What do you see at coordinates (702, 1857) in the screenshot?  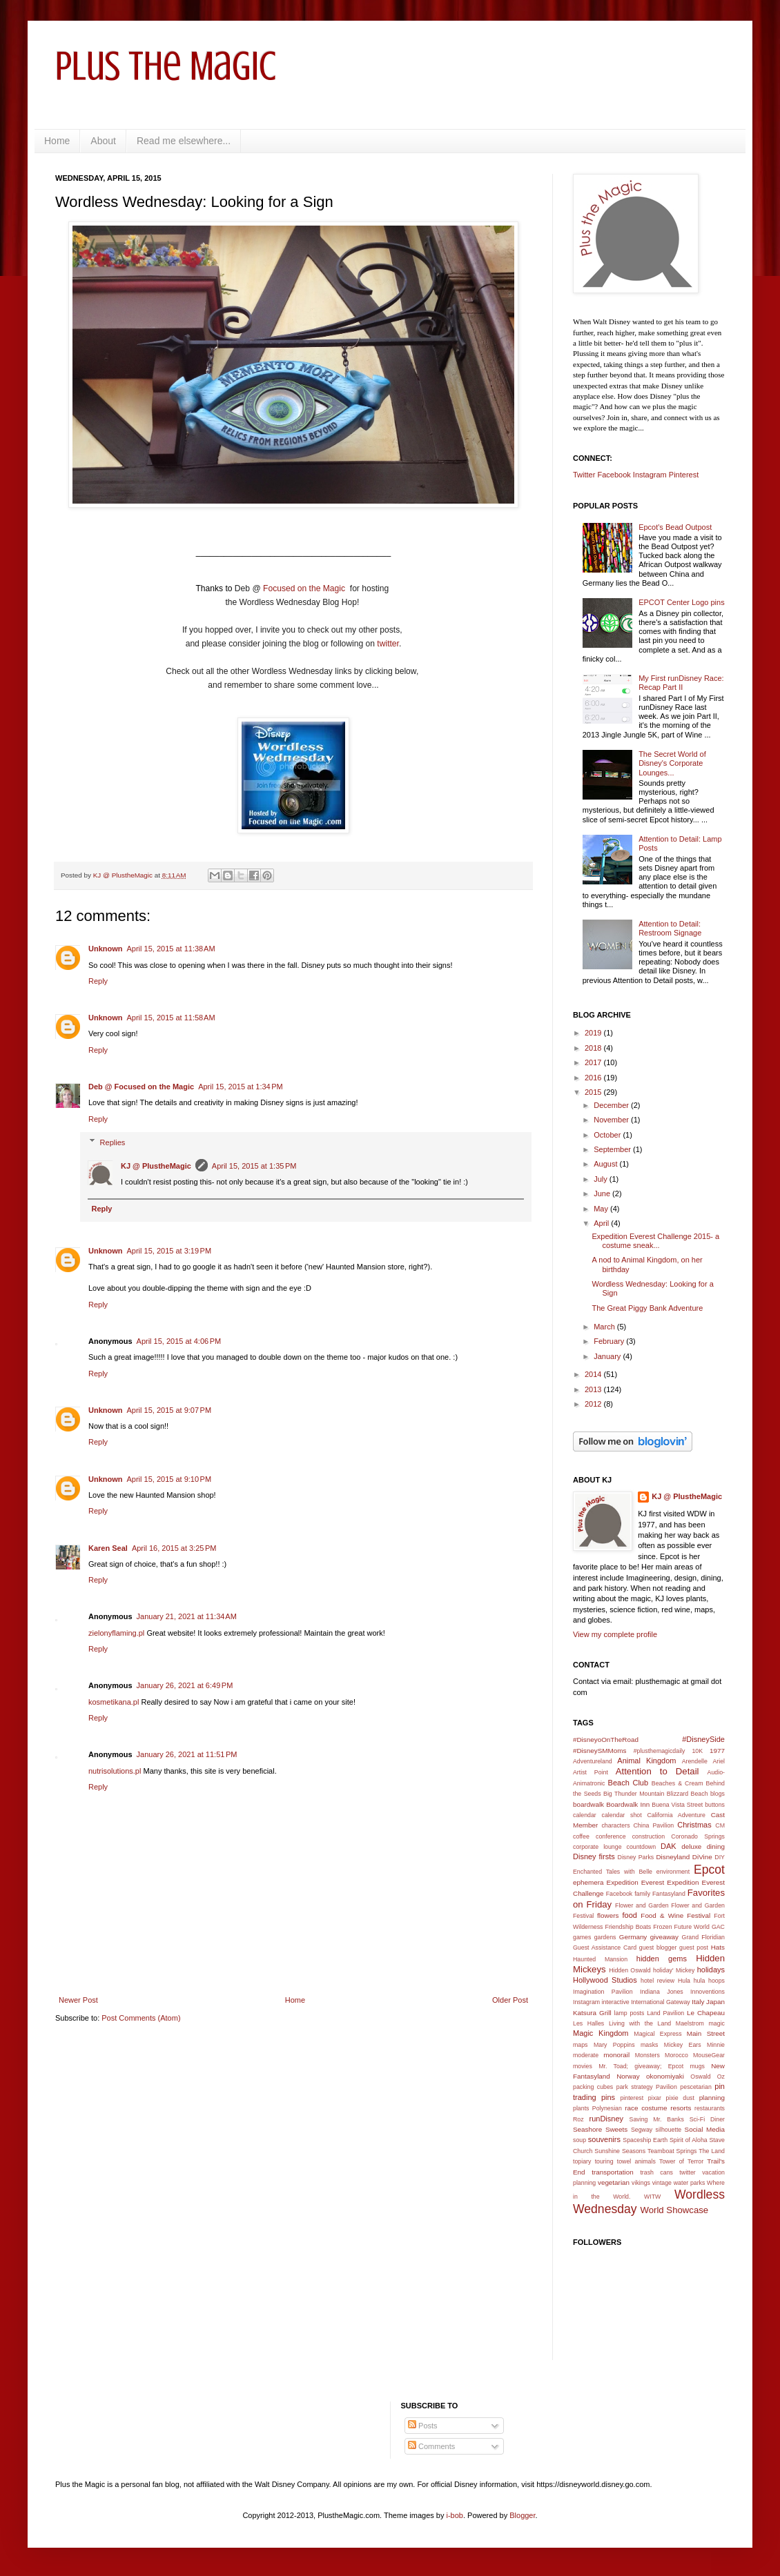 I see `DiVine` at bounding box center [702, 1857].